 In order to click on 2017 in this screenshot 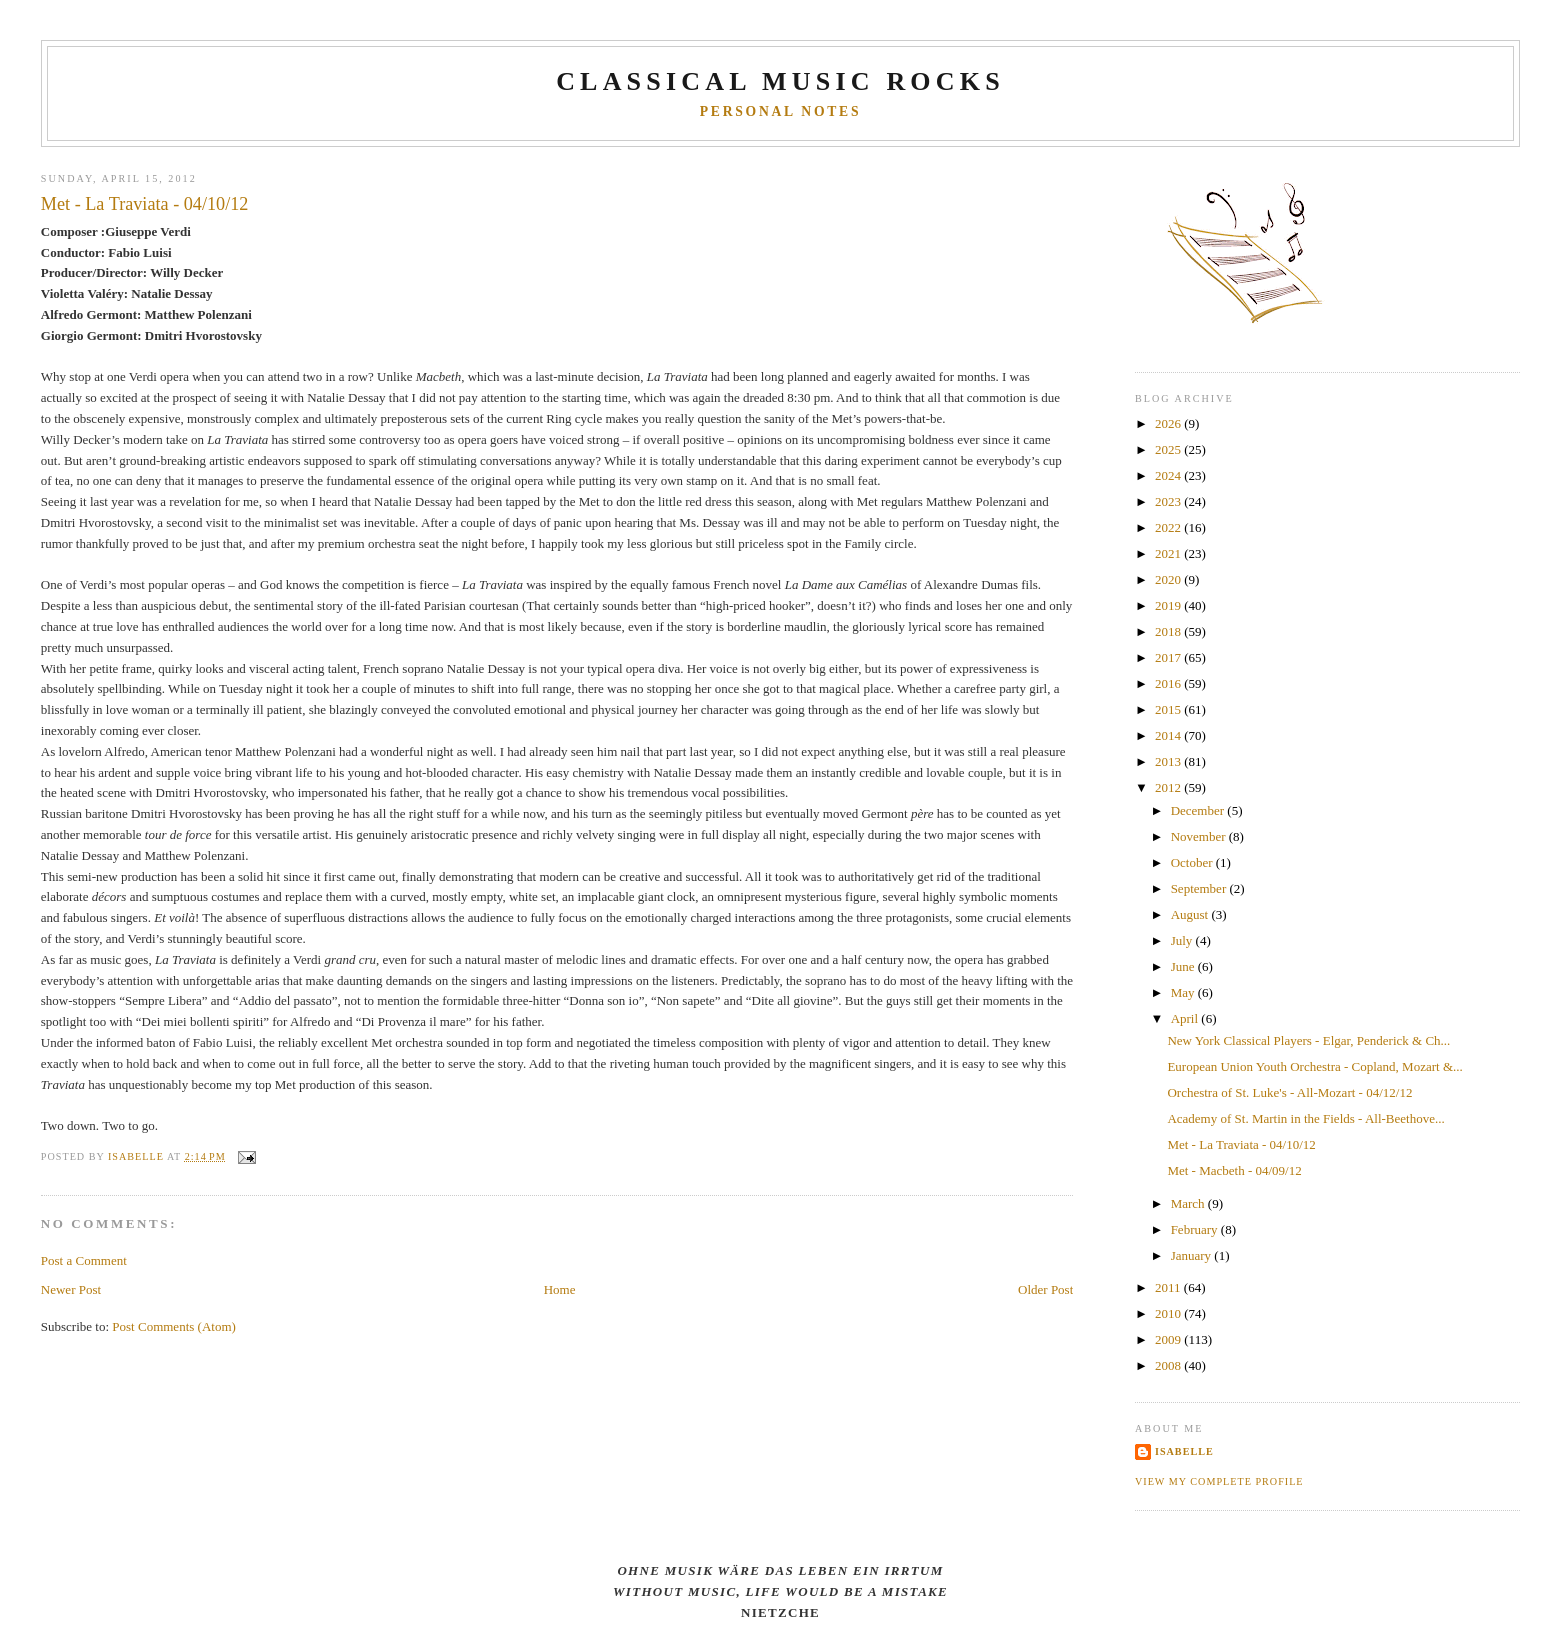, I will do `click(1169, 657)`.